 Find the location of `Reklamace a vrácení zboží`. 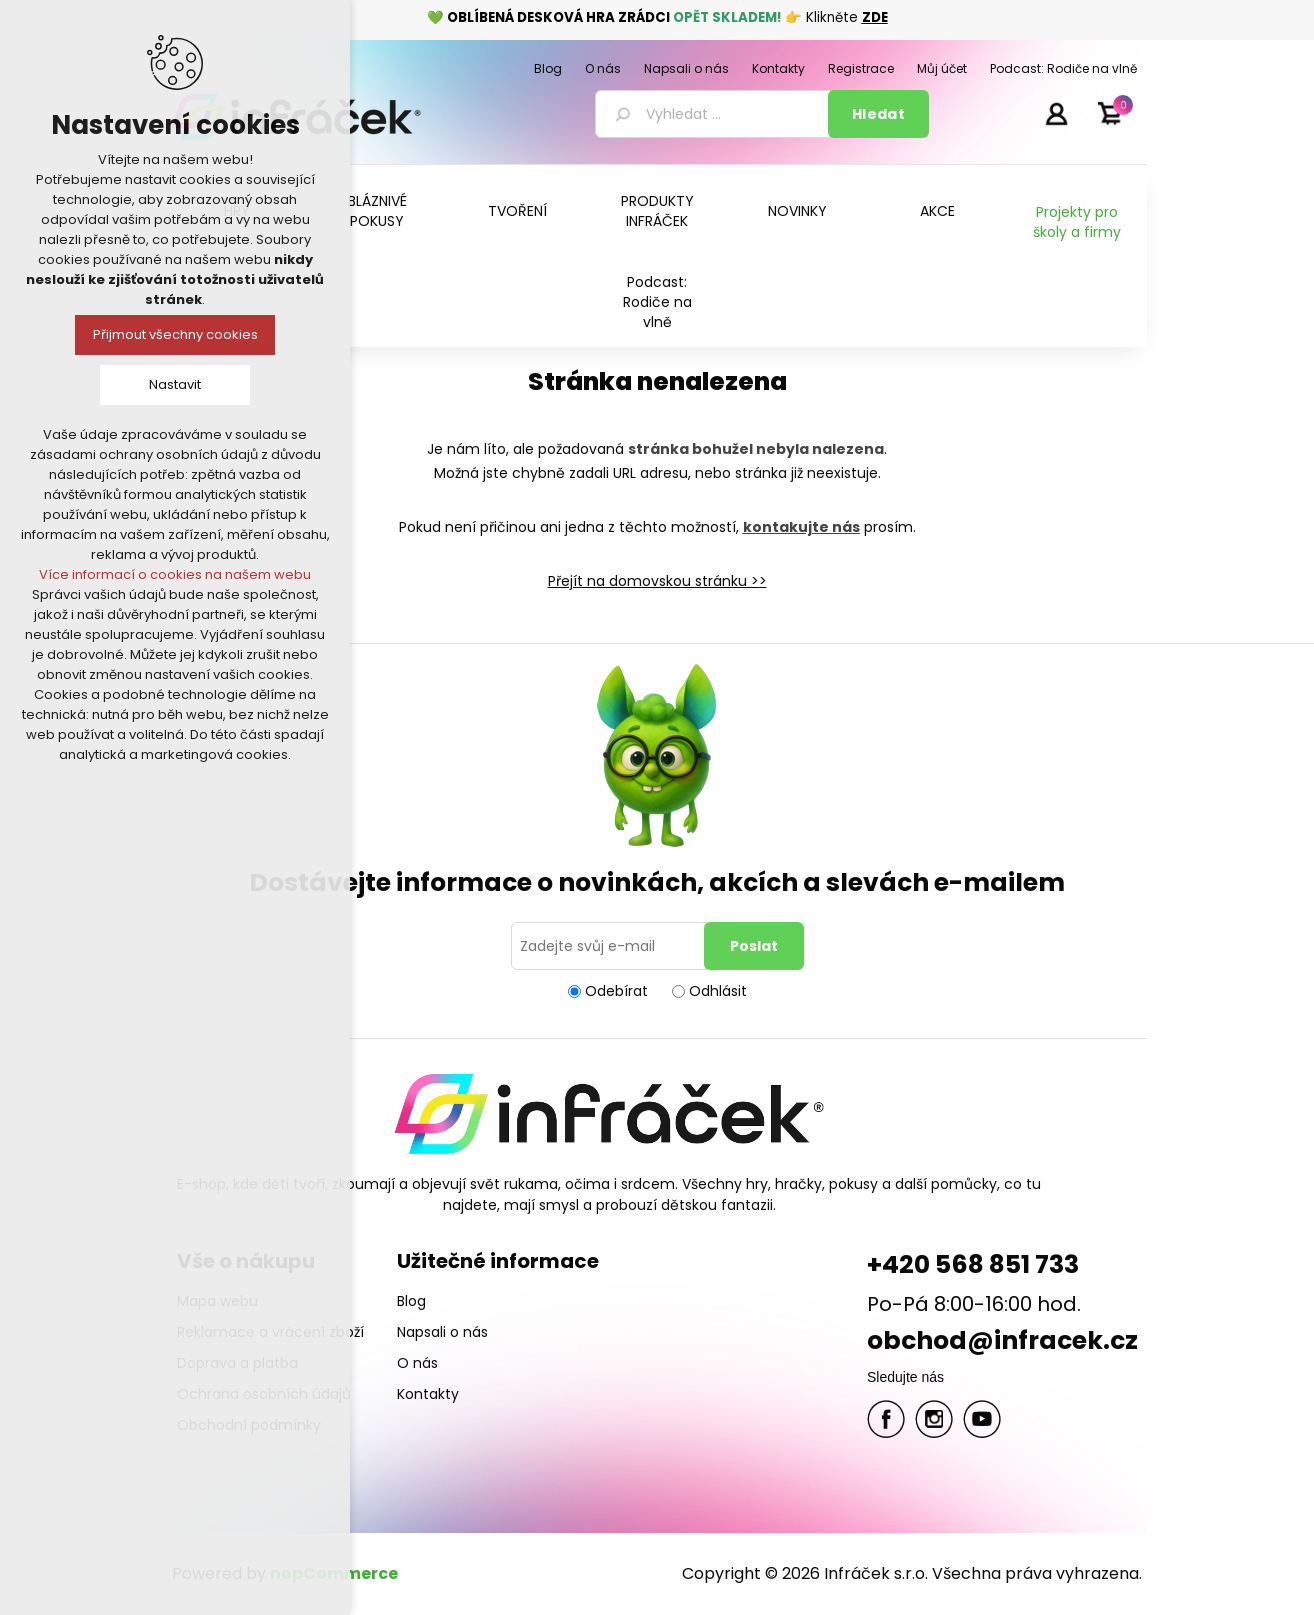

Reklamace a vrácení zboží is located at coordinates (270, 1332).